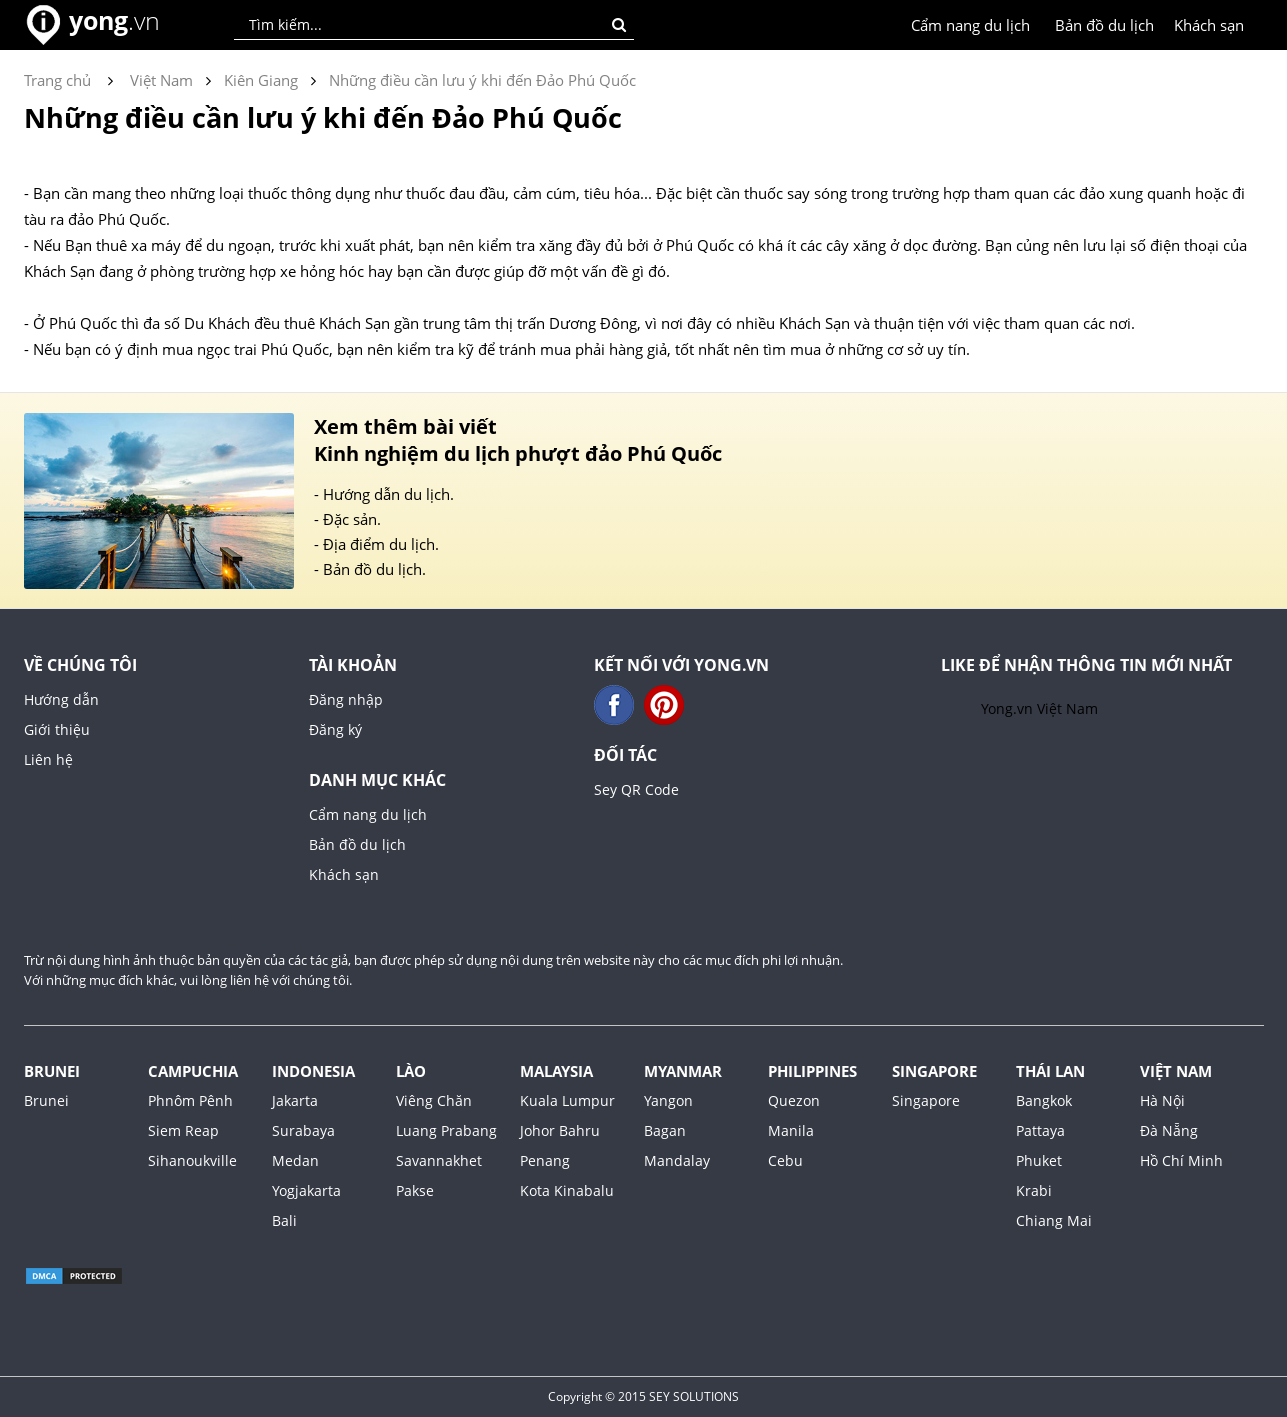 This screenshot has height=1417, width=1287. What do you see at coordinates (665, 1130) in the screenshot?
I see `Bagan` at bounding box center [665, 1130].